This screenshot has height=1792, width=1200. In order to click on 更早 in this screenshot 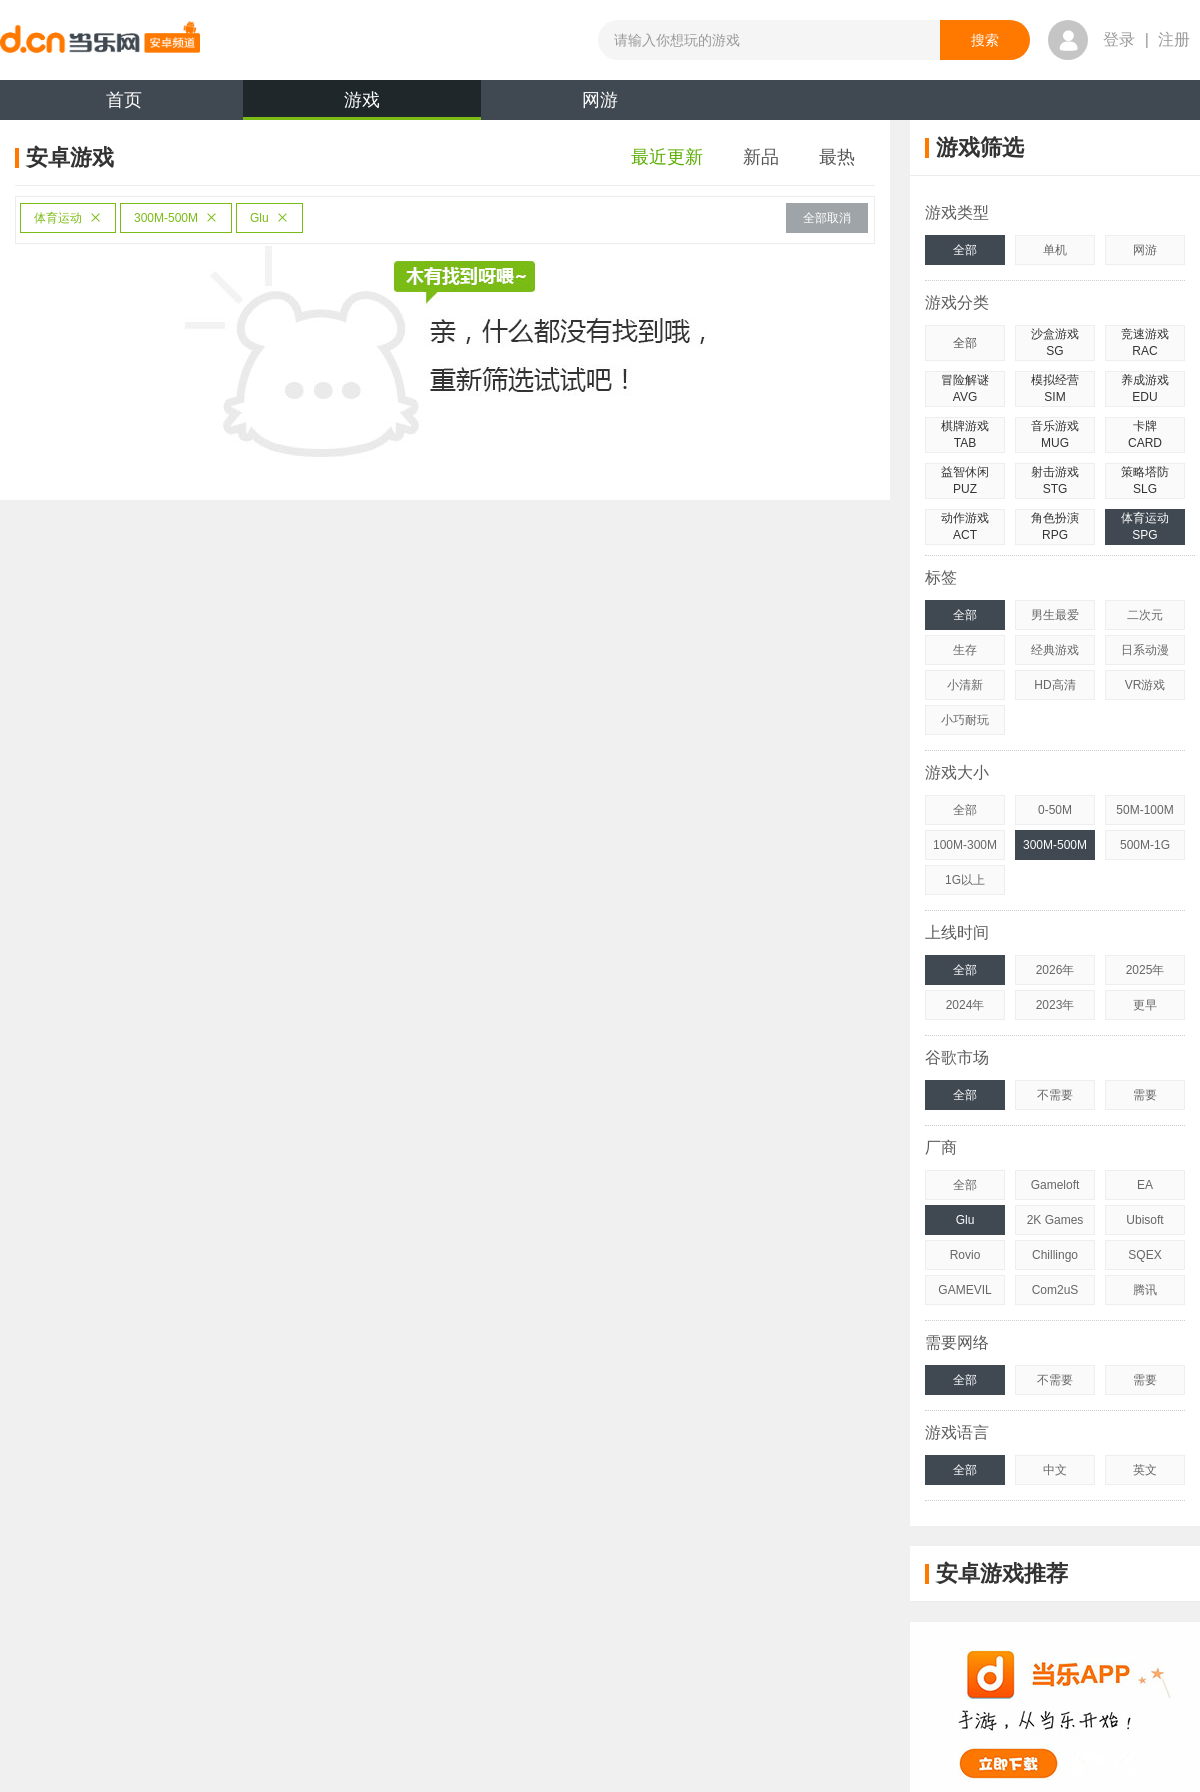, I will do `click(1145, 1005)`.